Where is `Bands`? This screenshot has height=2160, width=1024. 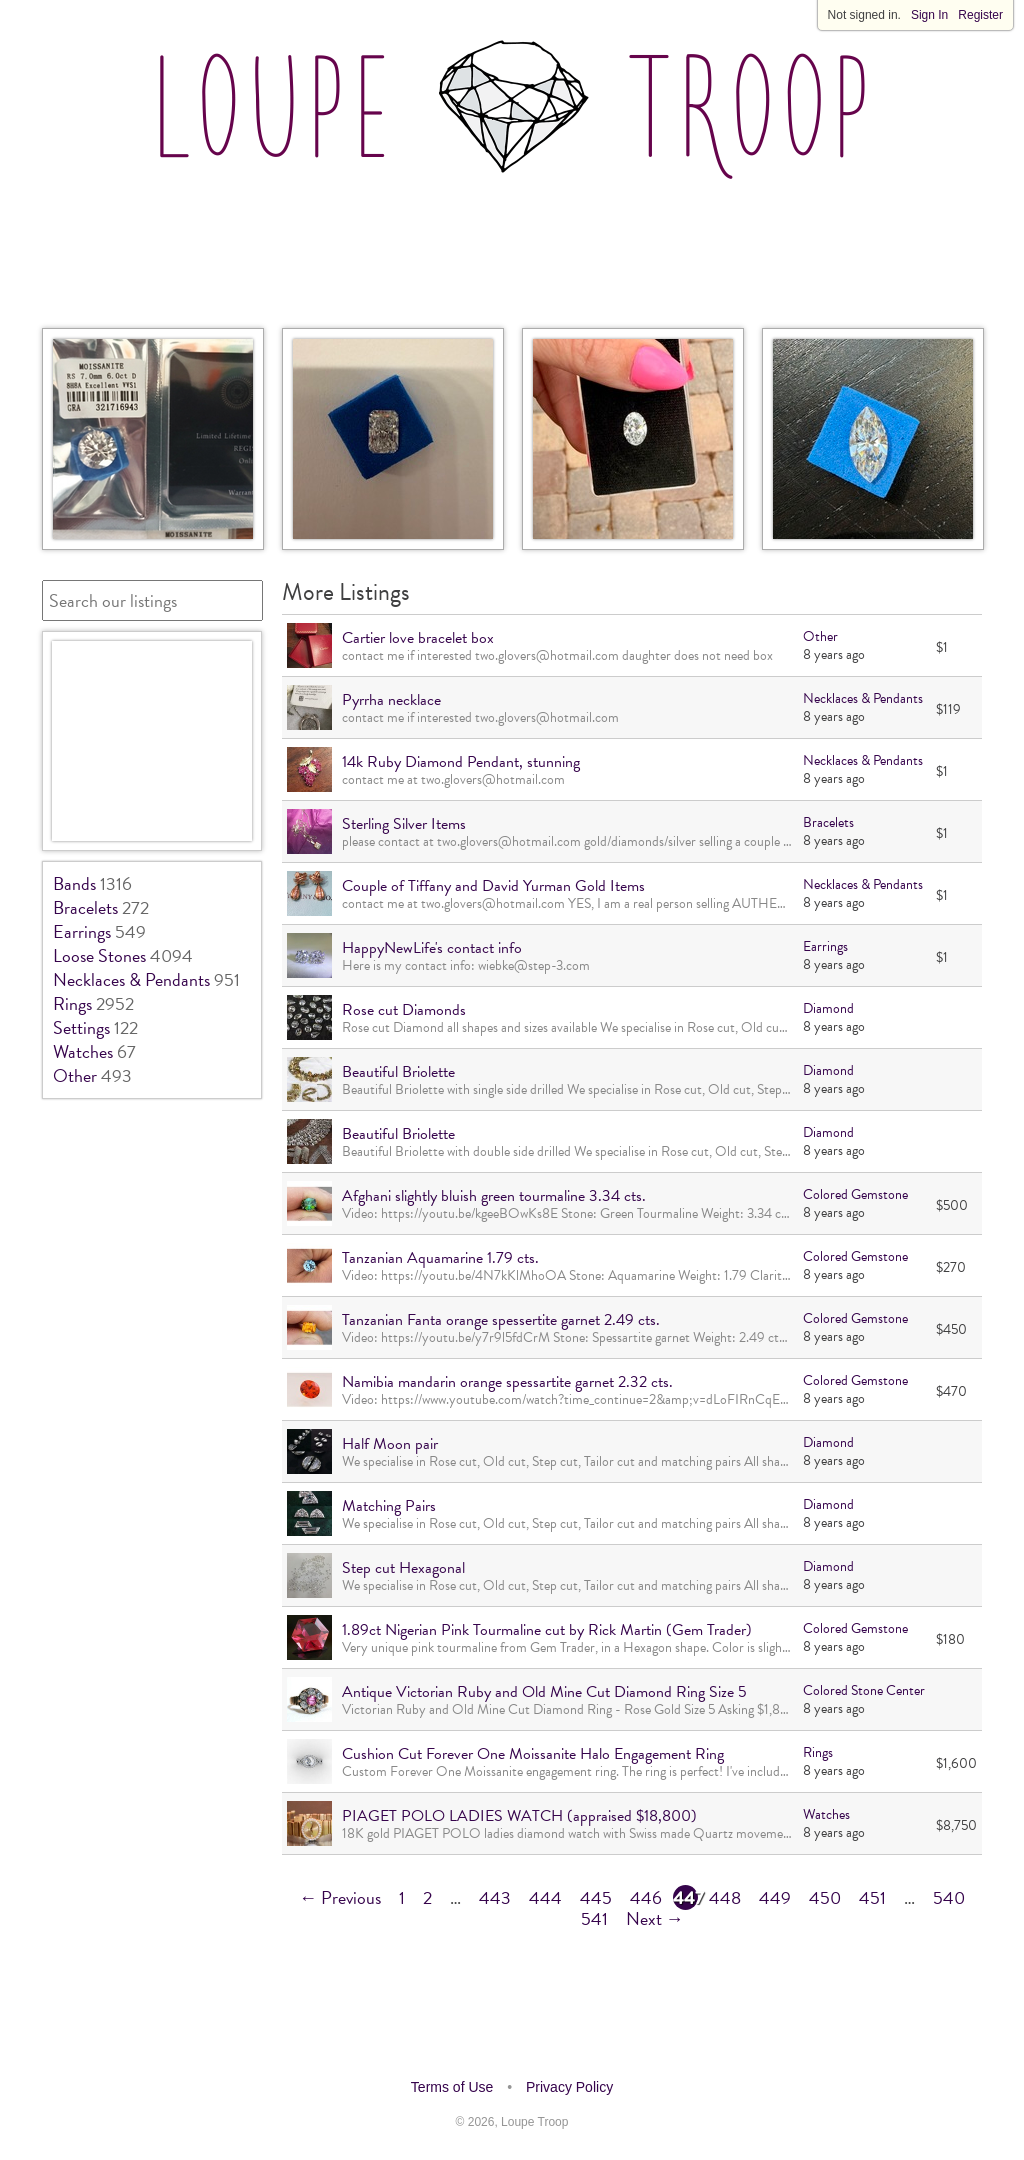 Bands is located at coordinates (74, 883).